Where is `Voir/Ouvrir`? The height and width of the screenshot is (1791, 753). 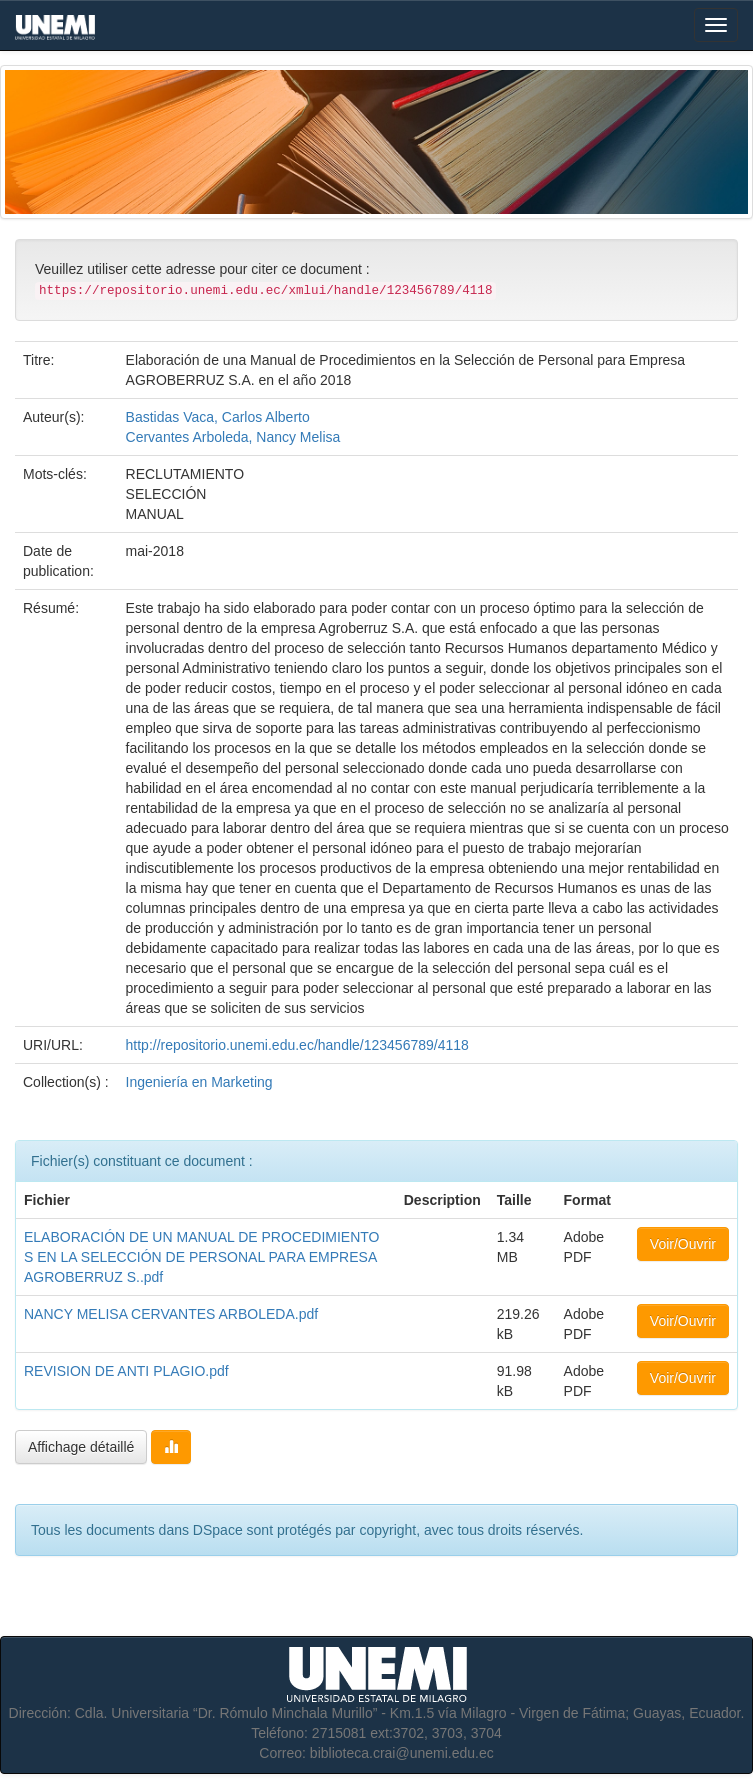 Voir/Ouvrir is located at coordinates (683, 1244).